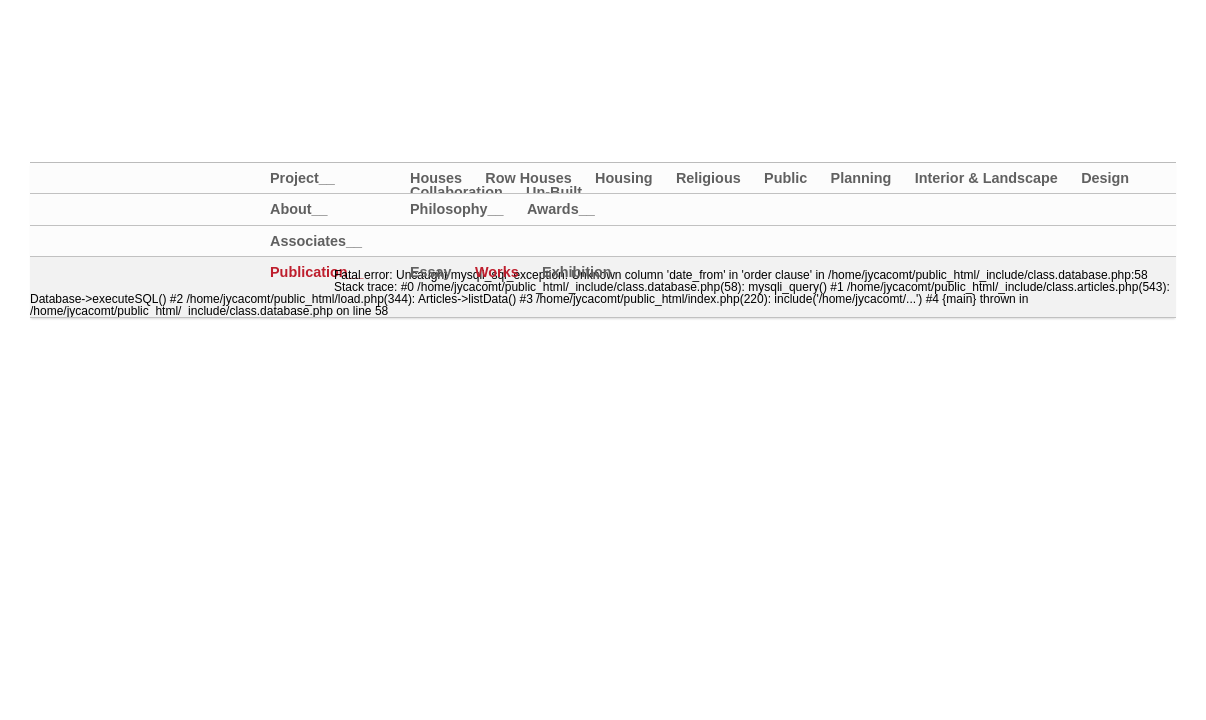 This screenshot has height=720, width=1206. Describe the element at coordinates (302, 241) in the screenshot. I see `Associates__` at that location.